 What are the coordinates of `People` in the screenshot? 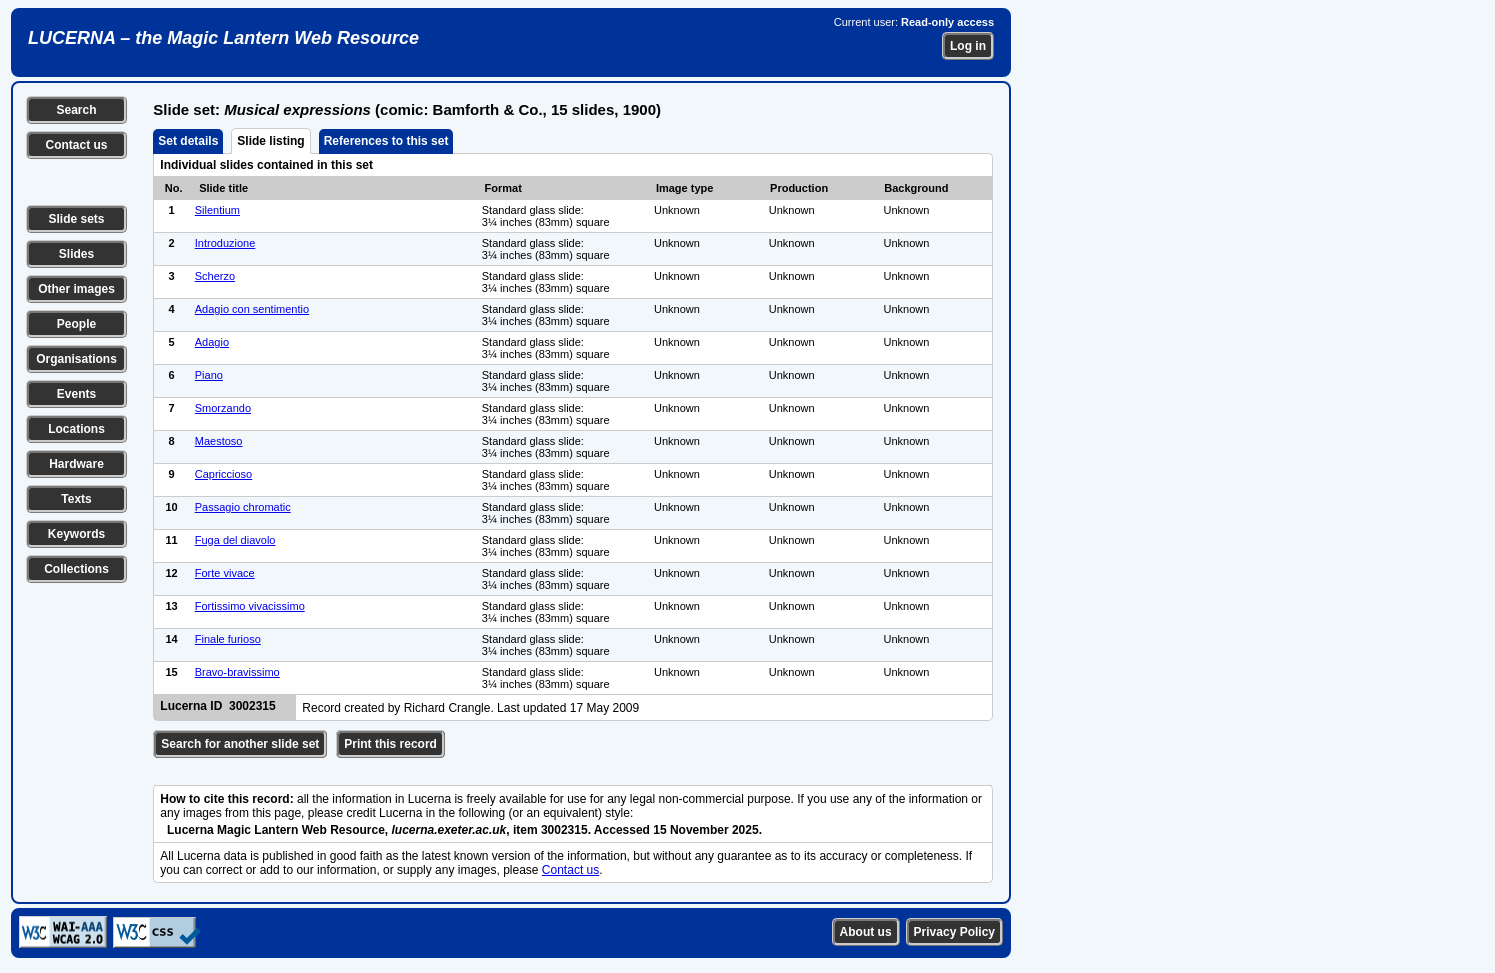 It's located at (76, 324).